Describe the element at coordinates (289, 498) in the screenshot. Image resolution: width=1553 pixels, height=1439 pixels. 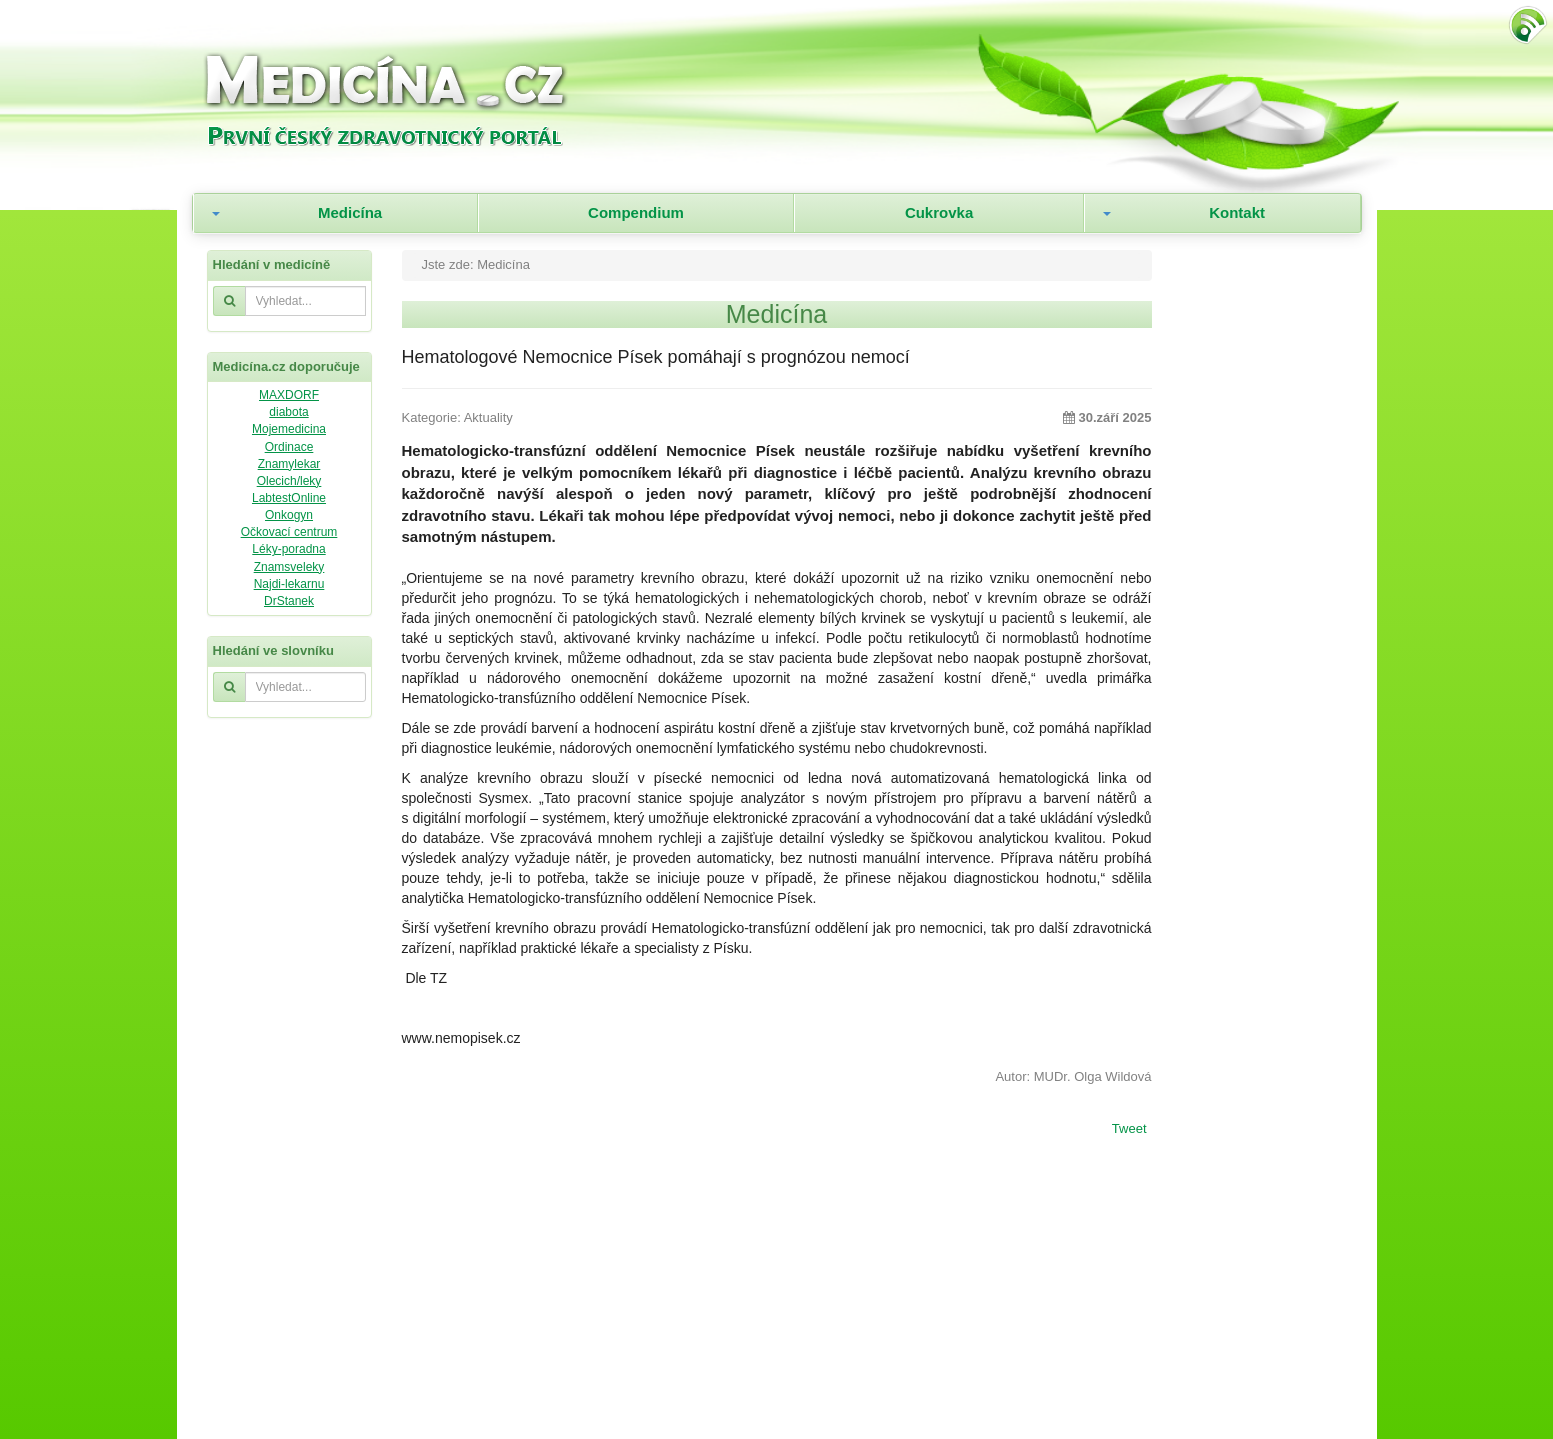
I see `LabtestOnline` at that location.